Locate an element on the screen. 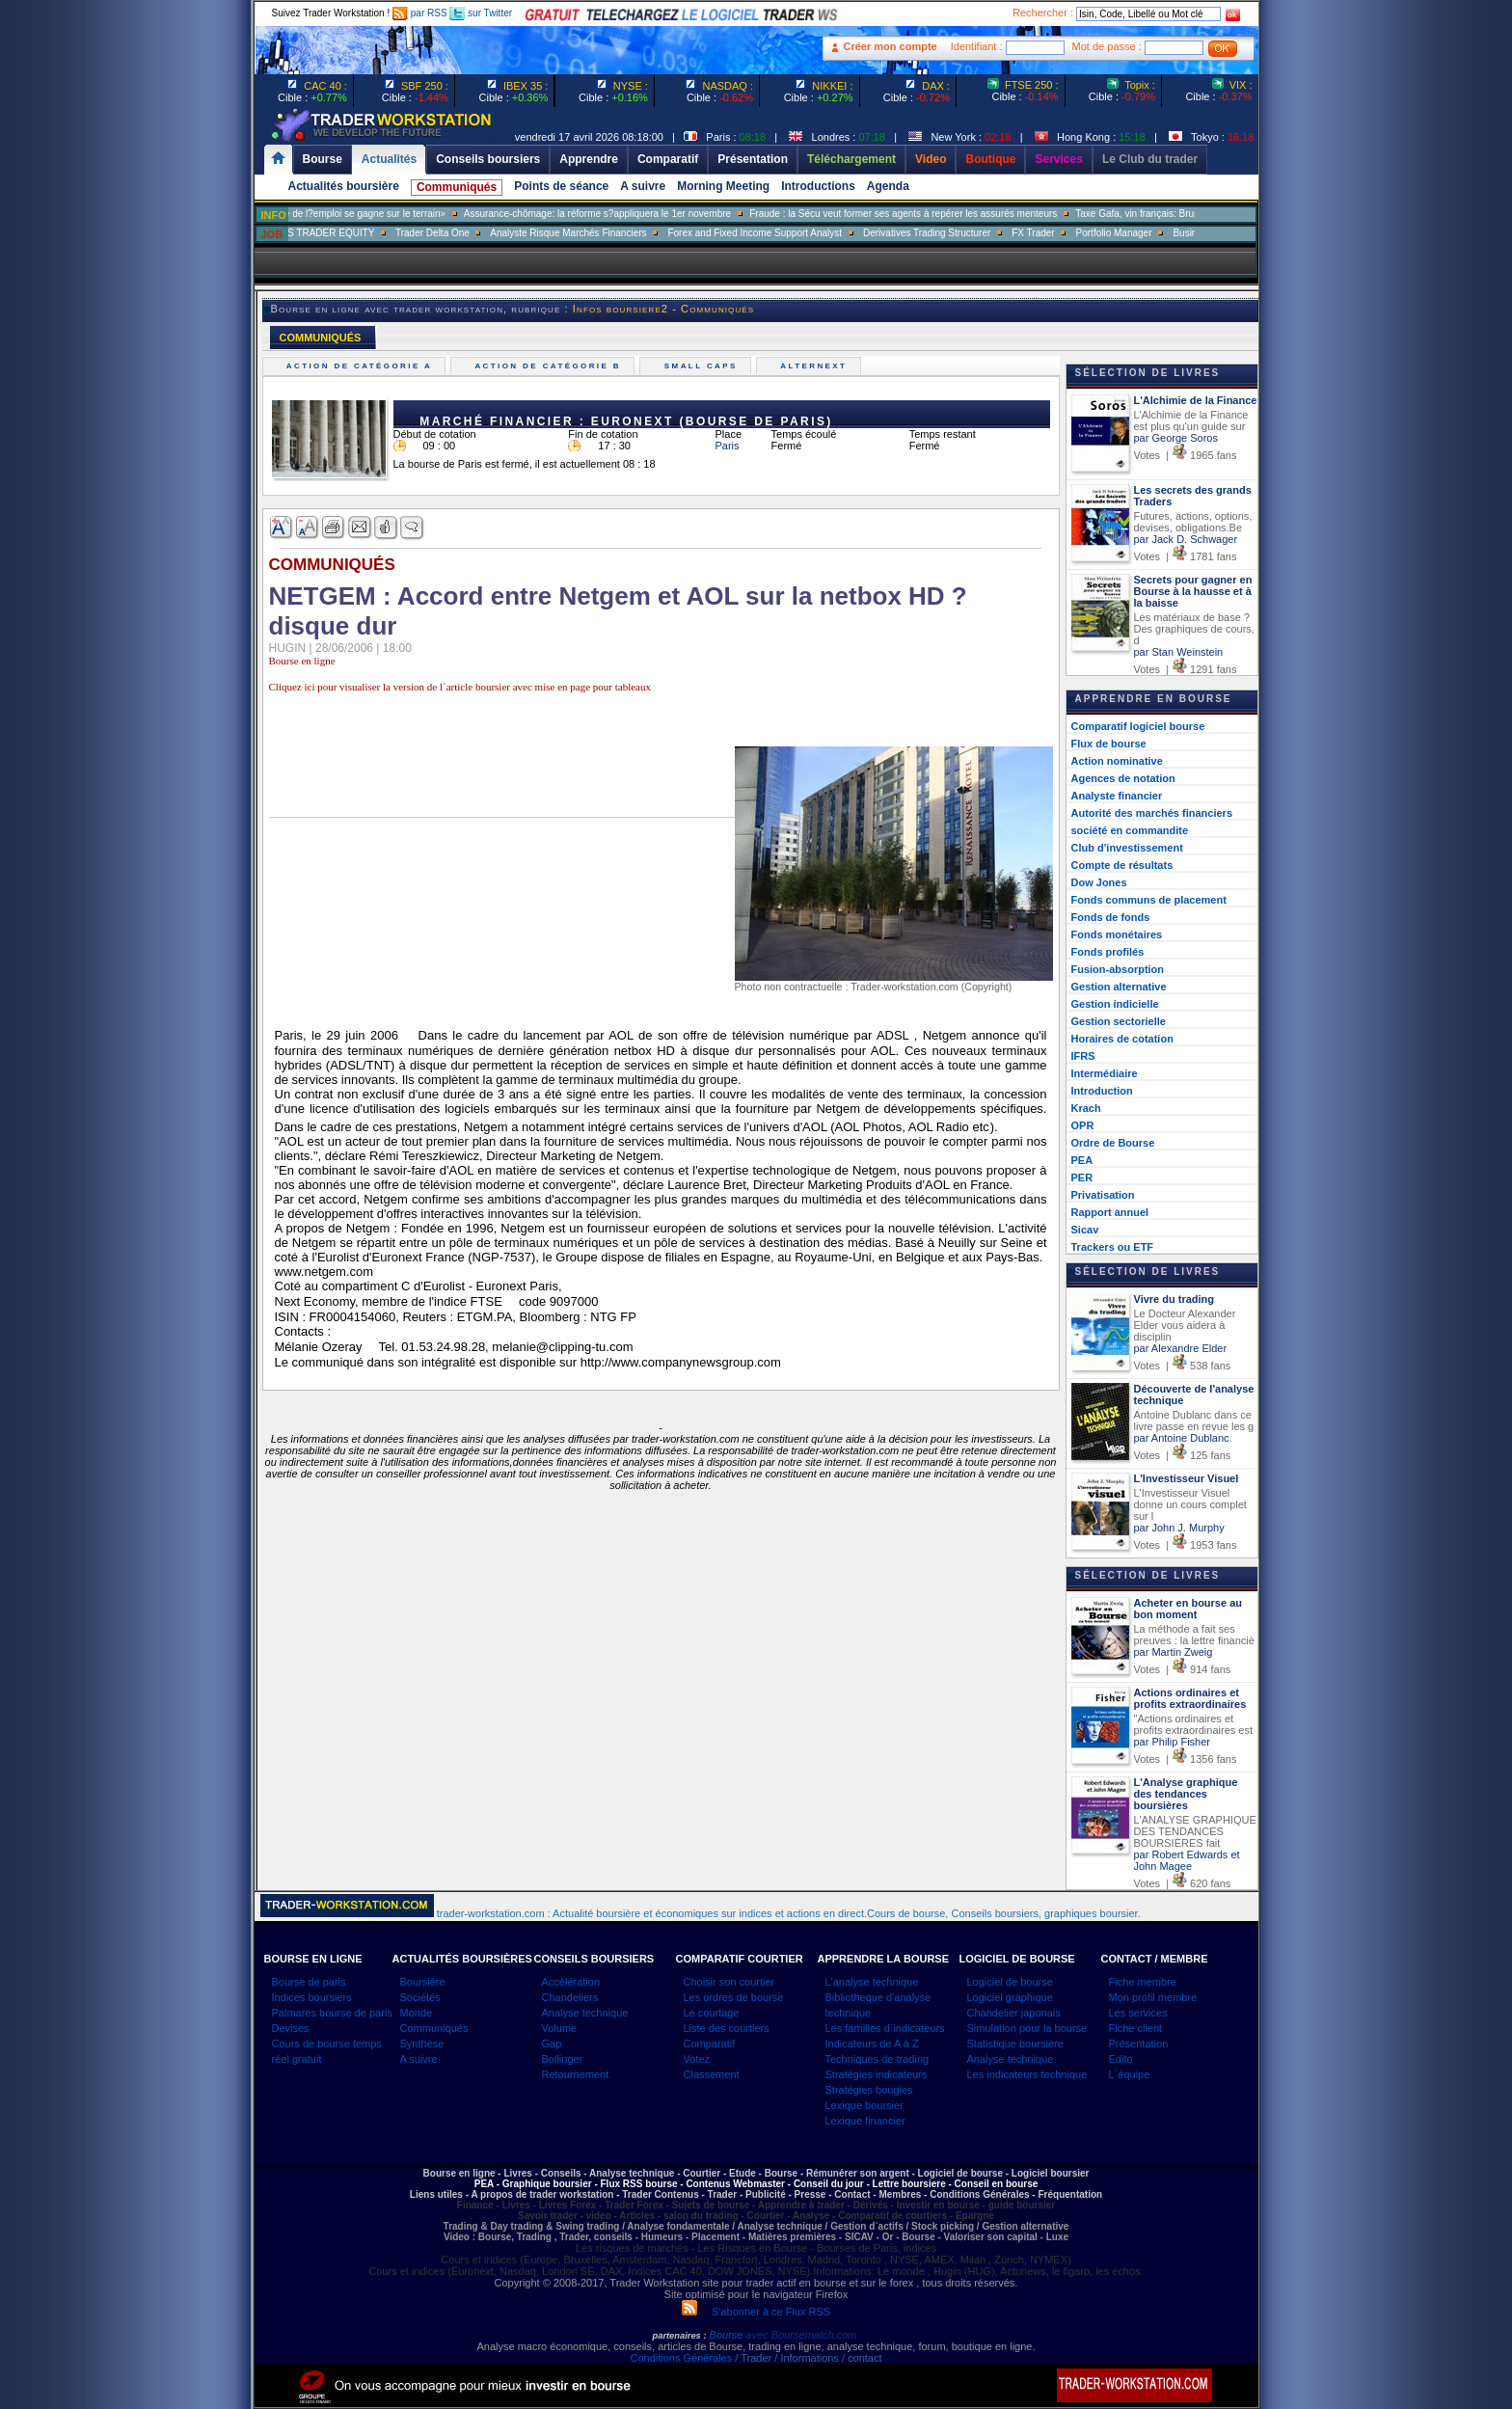 Image resolution: width=1512 pixels, height=2409 pixels. S'abonner à ce Flux RSS is located at coordinates (756, 2311).